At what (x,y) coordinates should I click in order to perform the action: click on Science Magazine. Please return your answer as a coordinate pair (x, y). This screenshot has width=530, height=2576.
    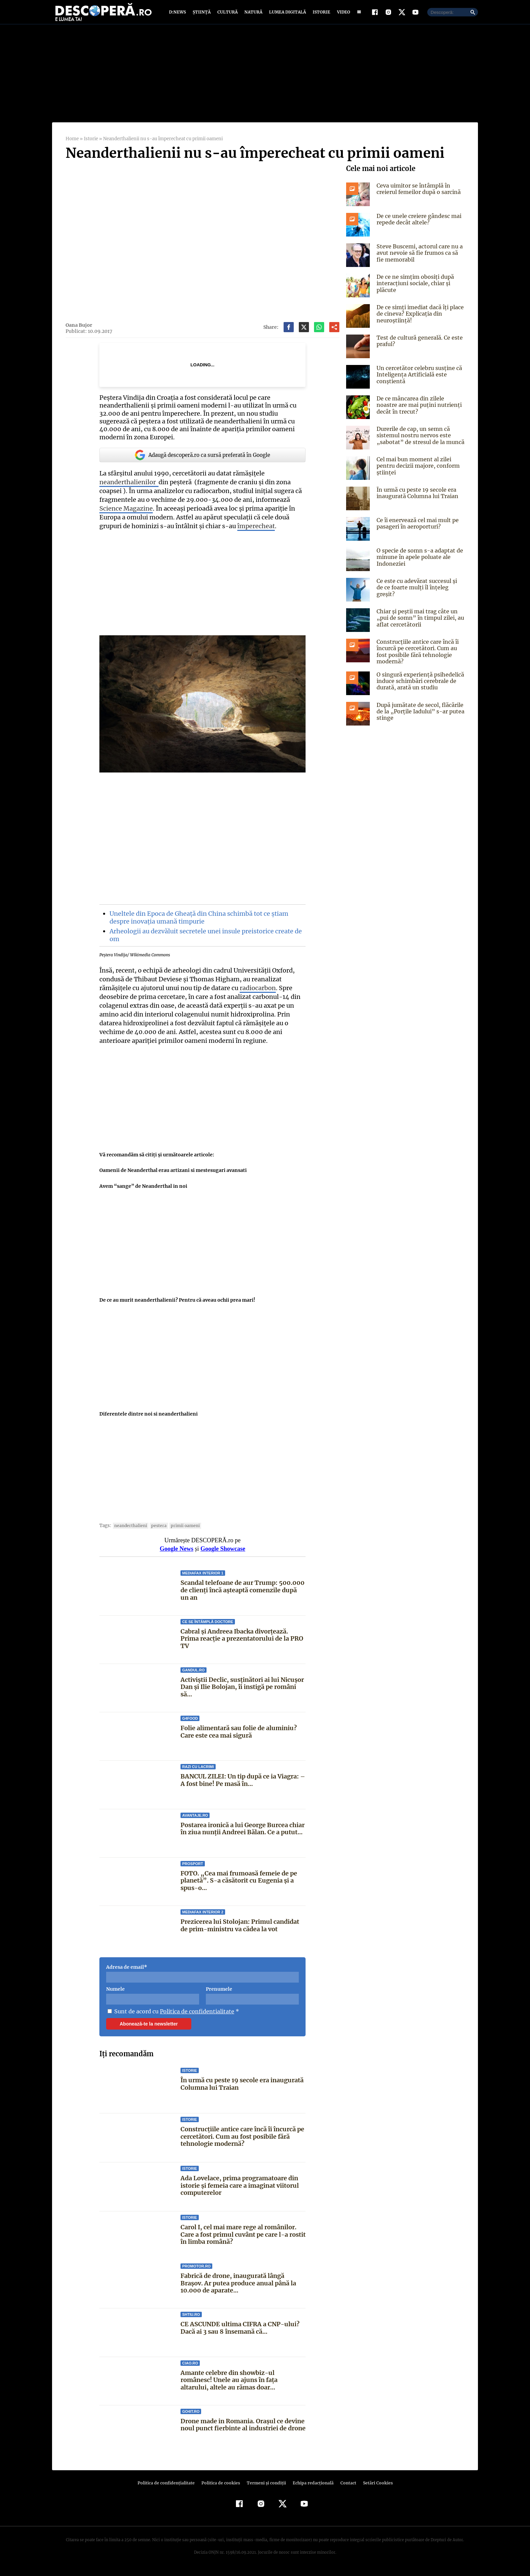
    Looking at the image, I should click on (125, 513).